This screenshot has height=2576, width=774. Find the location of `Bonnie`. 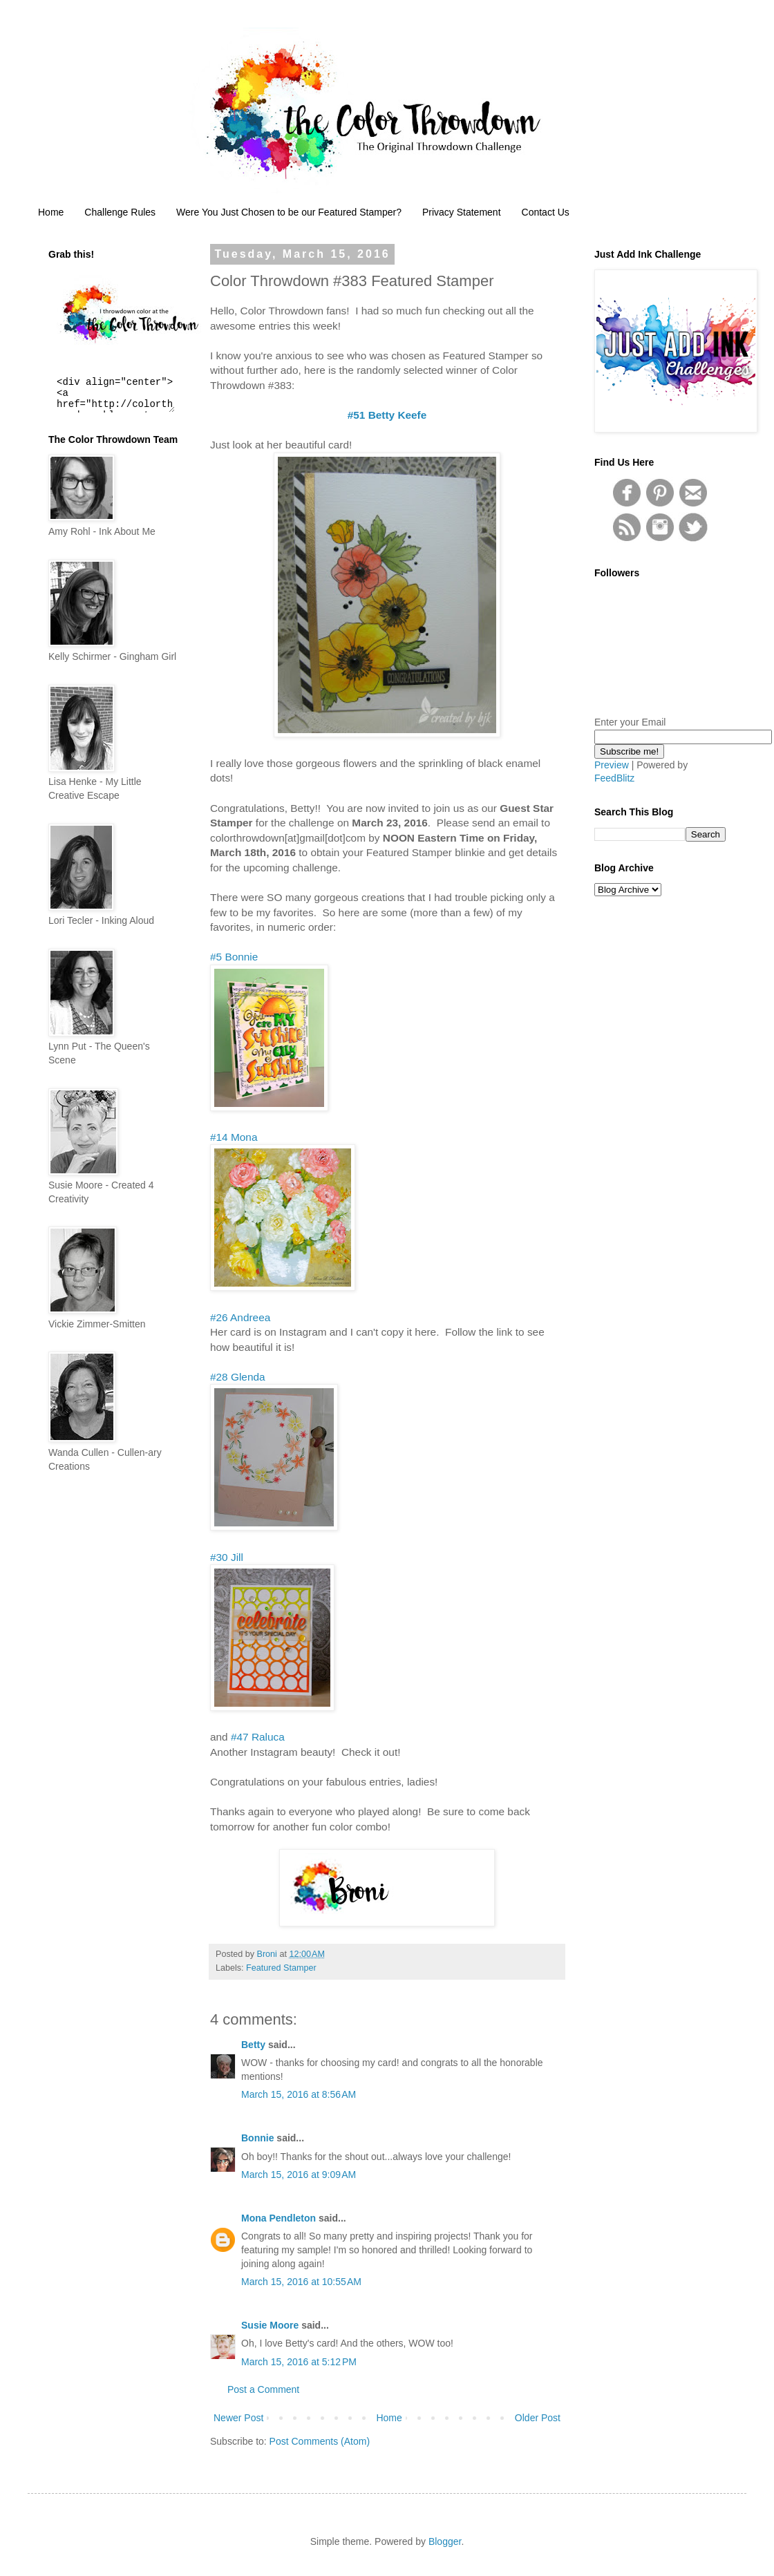

Bonnie is located at coordinates (257, 2137).